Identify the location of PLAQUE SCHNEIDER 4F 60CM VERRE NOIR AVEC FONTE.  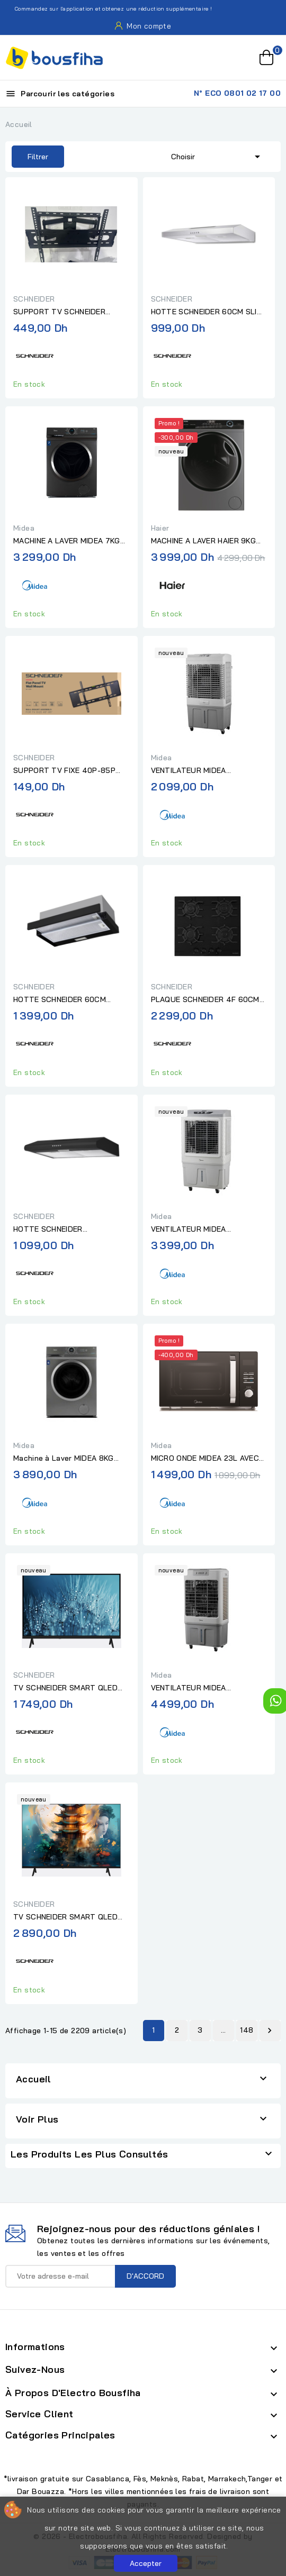
(205, 1000).